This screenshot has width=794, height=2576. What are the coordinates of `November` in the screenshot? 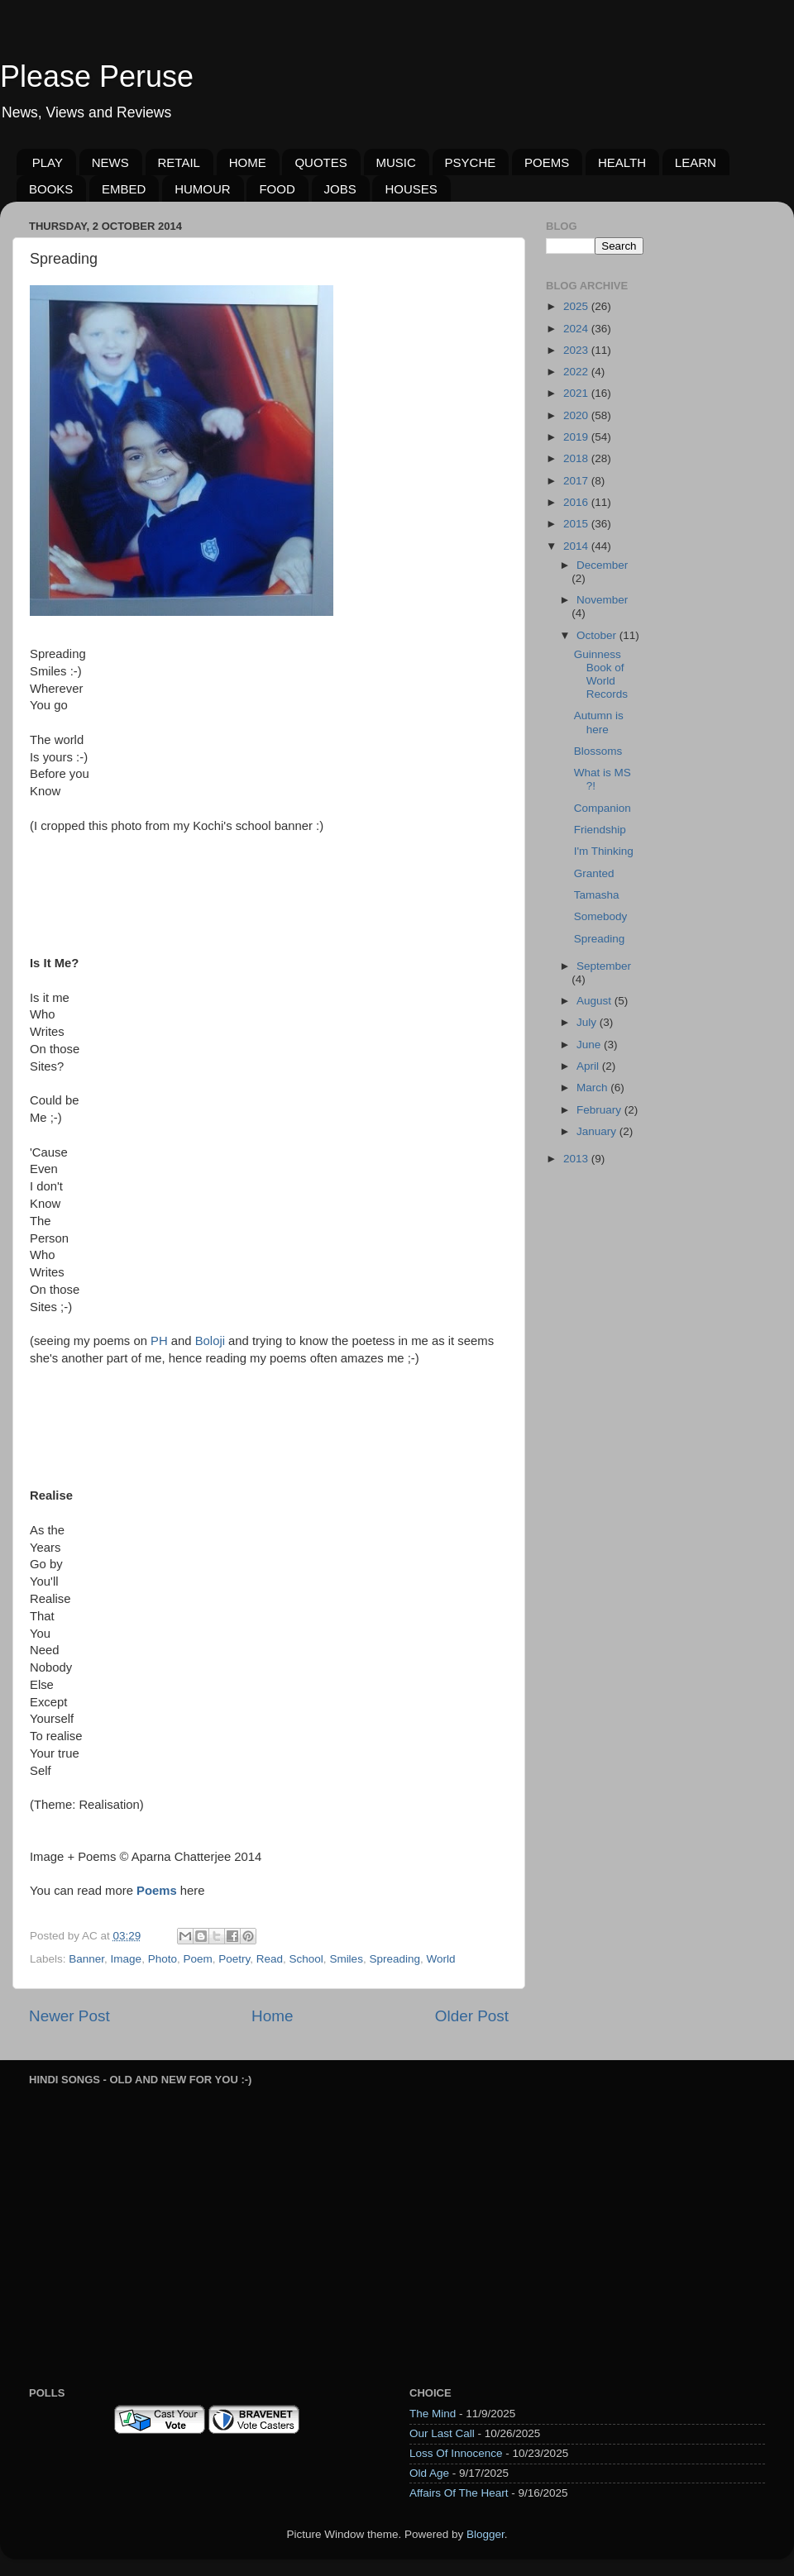 It's located at (602, 600).